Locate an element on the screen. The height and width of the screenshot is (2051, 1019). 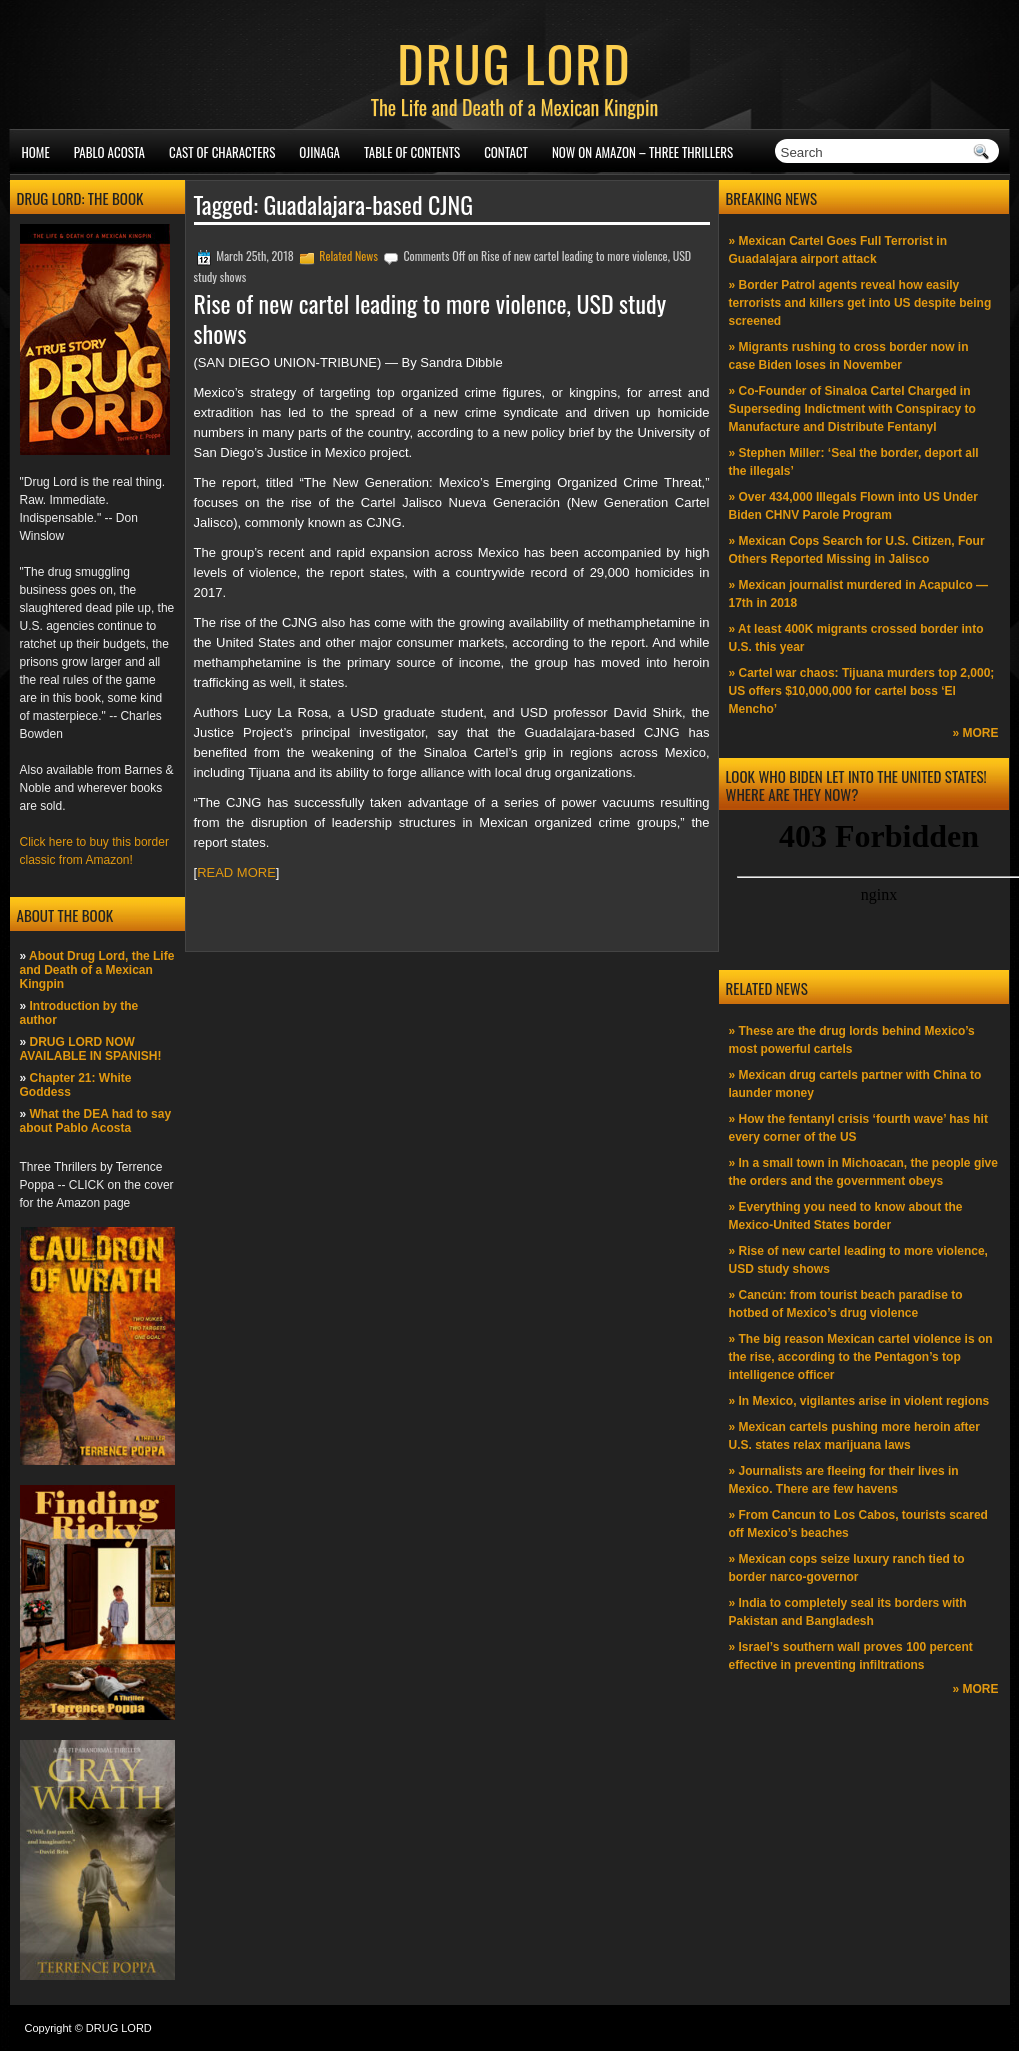
» Migrants rushing to cross border now in case Biden loses in November is located at coordinates (849, 356).